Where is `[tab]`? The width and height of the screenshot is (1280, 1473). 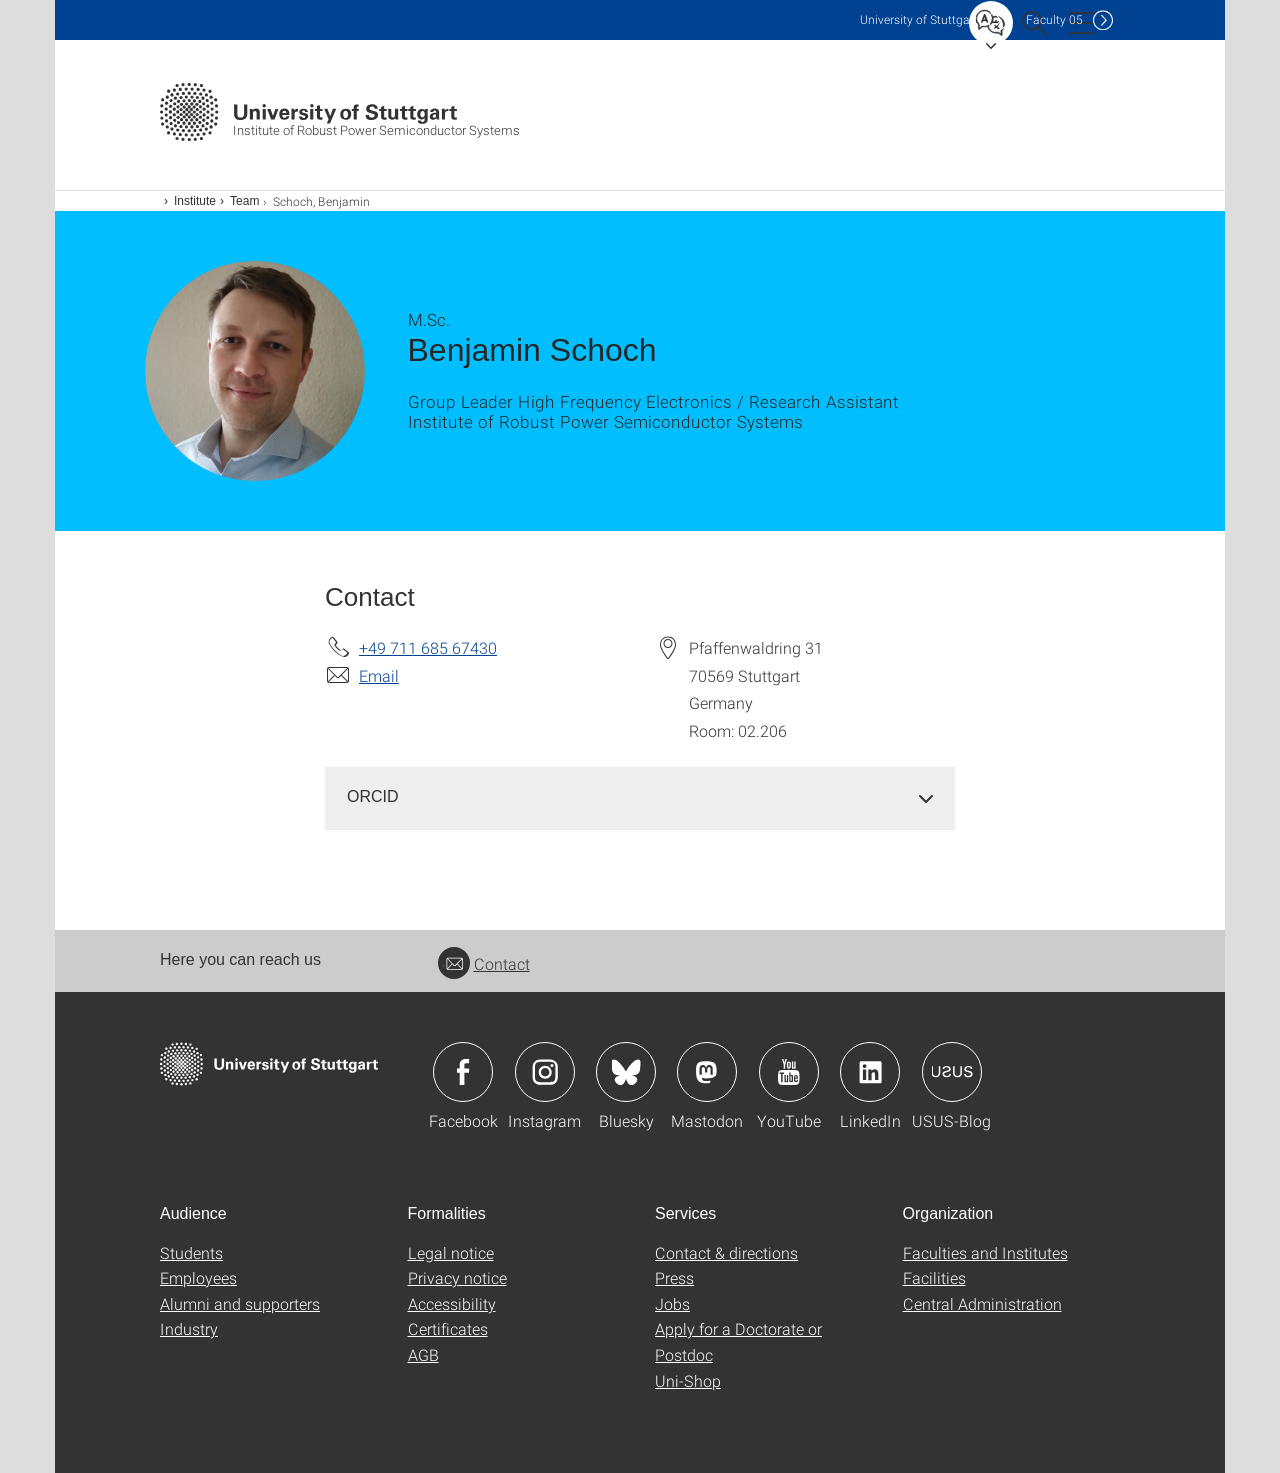
[tab] is located at coordinates (640, 797).